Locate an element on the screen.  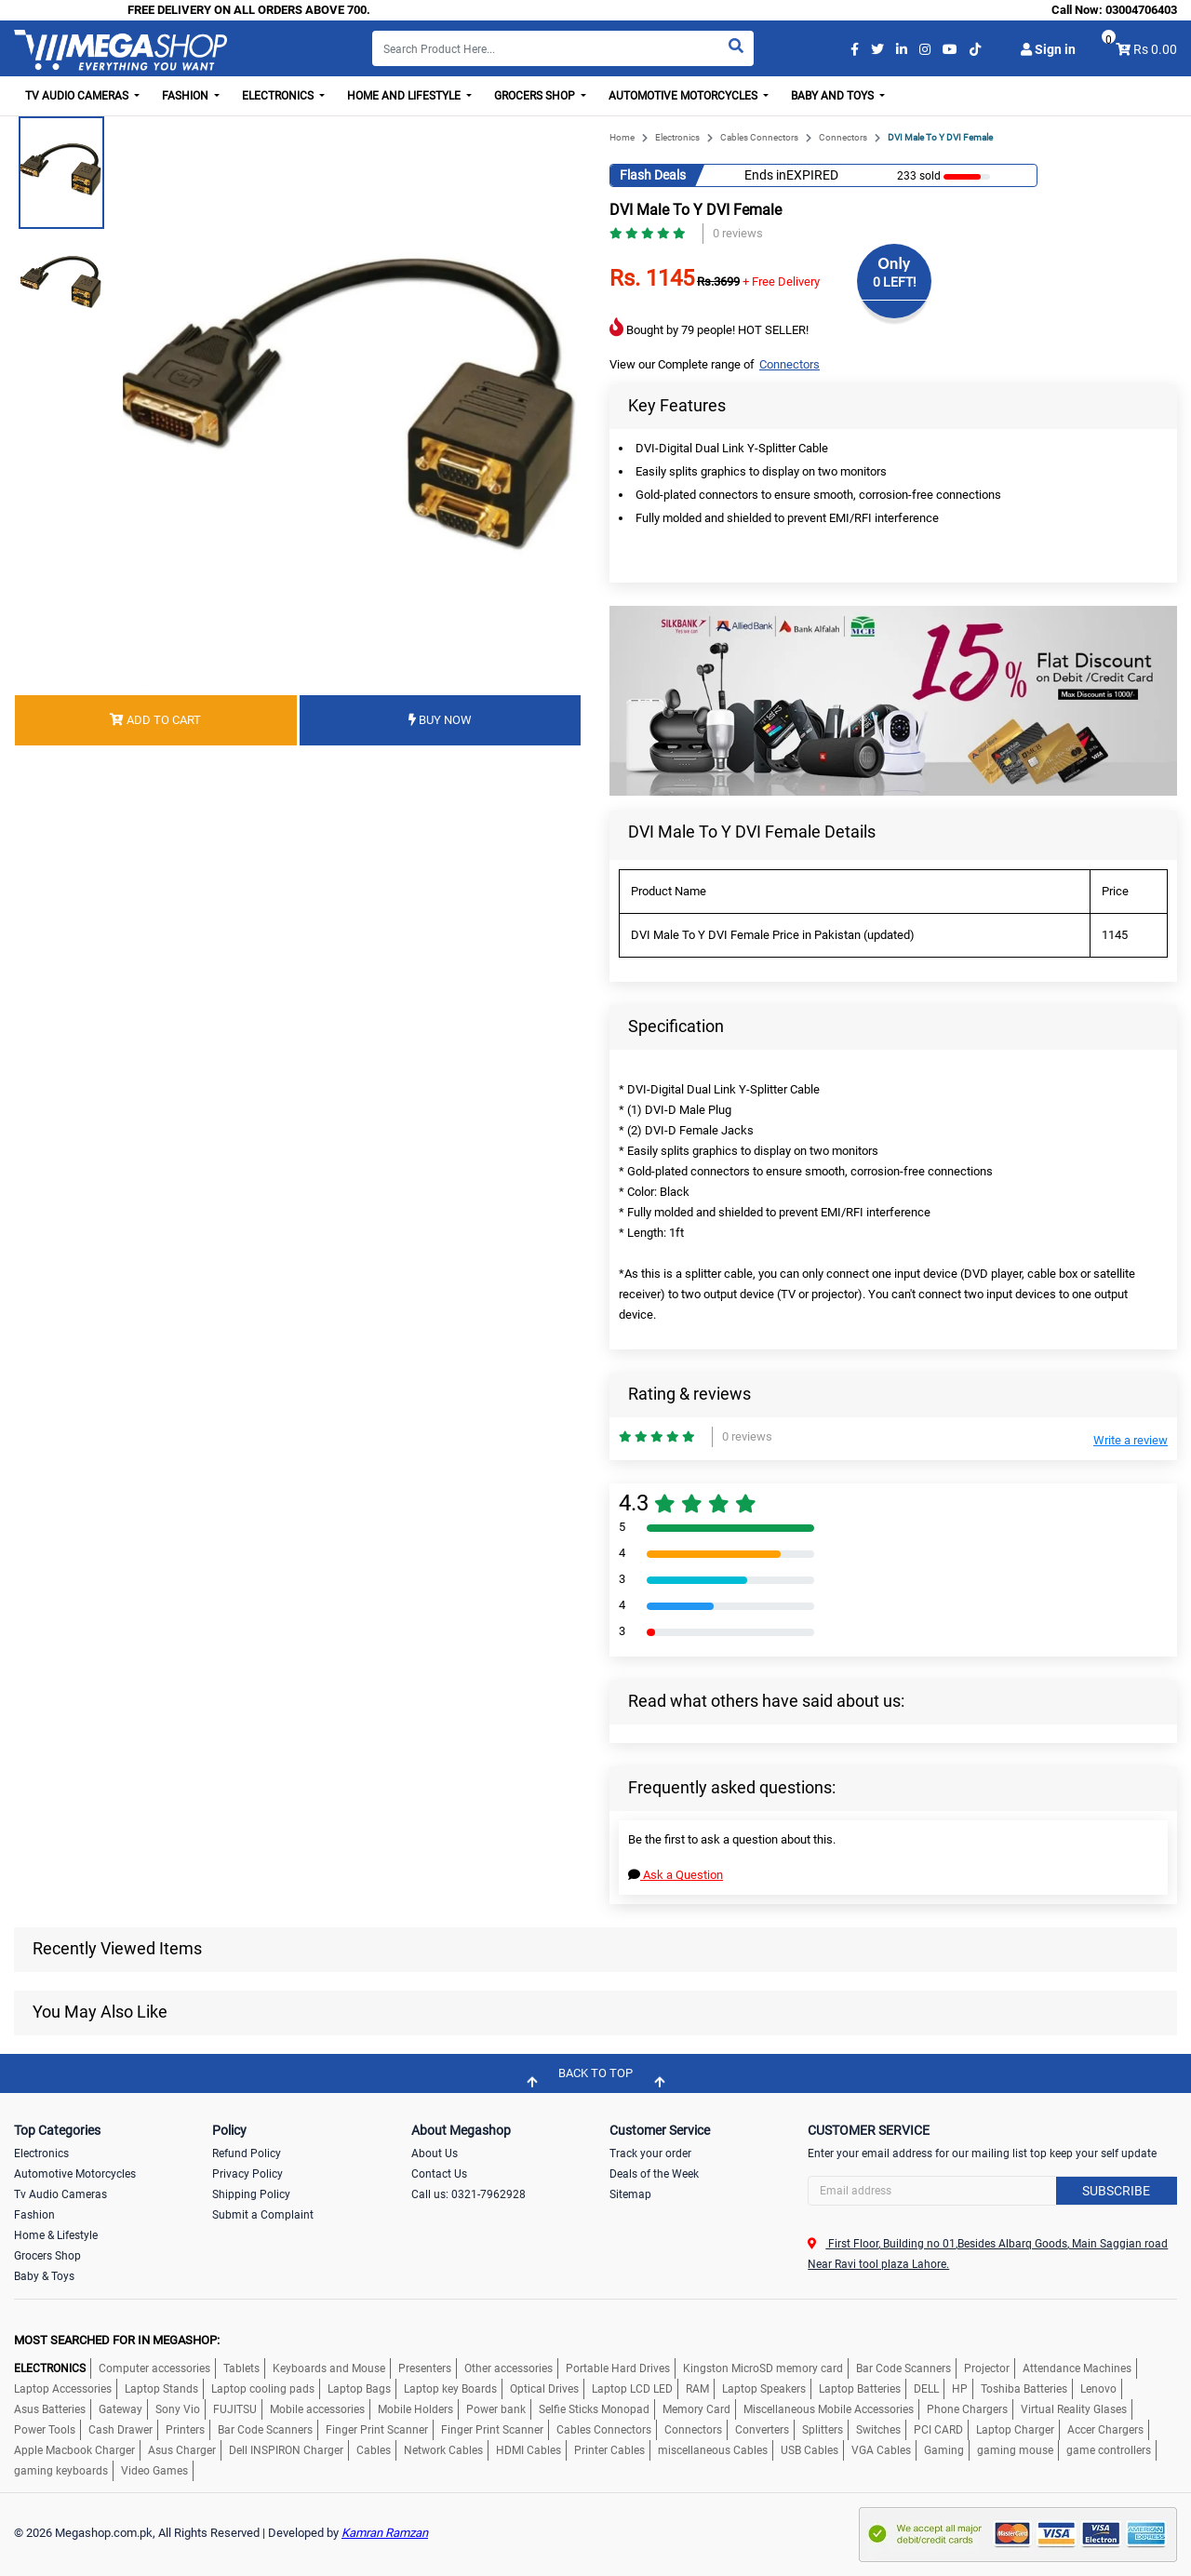
Fashion [button] is located at coordinates (186, 95).